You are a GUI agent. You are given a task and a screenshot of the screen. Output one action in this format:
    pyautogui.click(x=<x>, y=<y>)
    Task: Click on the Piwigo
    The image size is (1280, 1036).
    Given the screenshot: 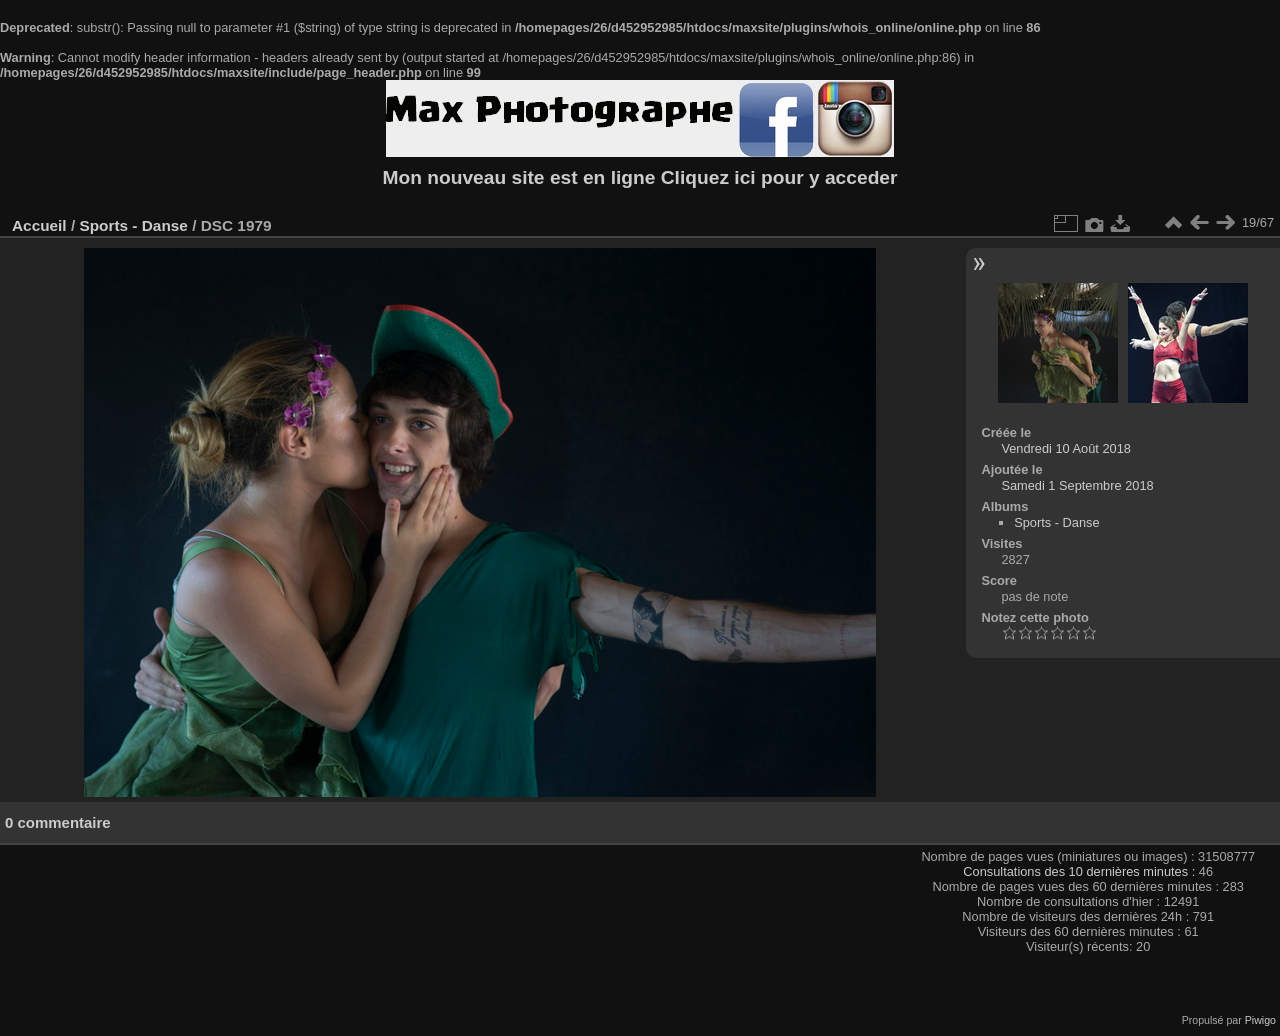 What is the action you would take?
    pyautogui.click(x=1260, y=1020)
    